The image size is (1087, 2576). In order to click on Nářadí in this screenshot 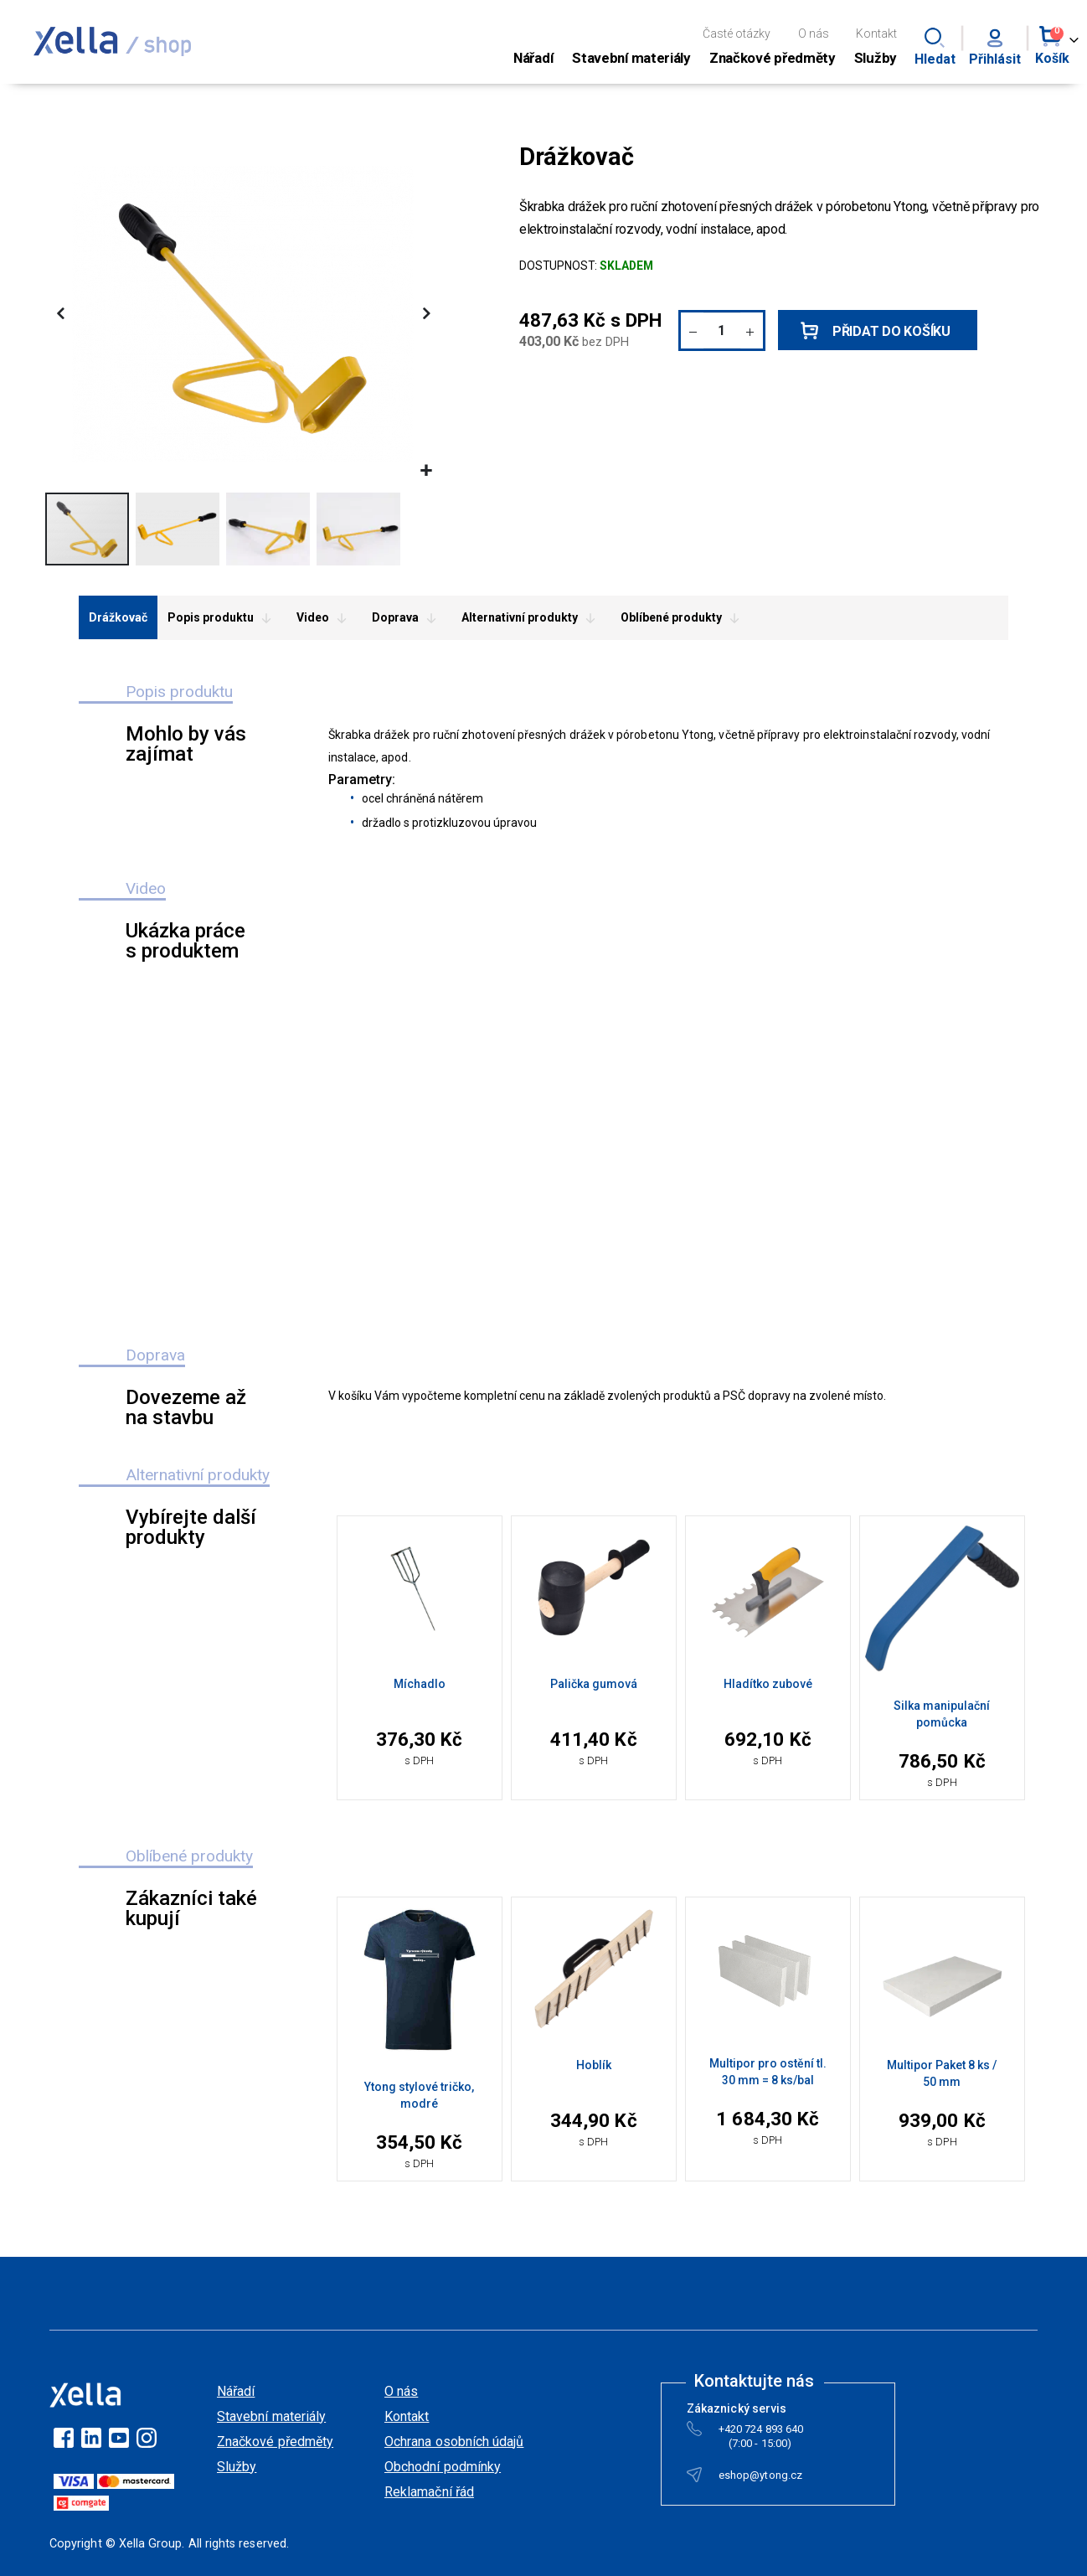, I will do `click(236, 2391)`.